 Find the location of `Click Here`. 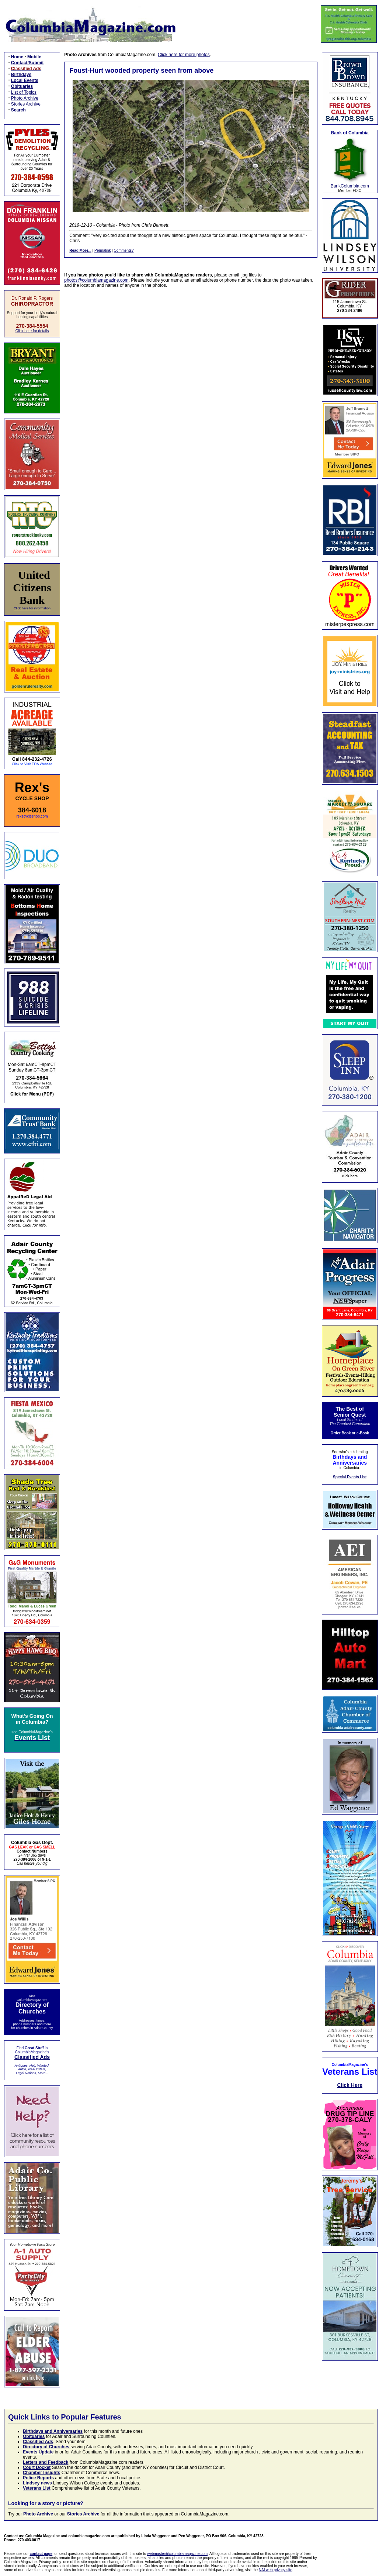

Click Here is located at coordinates (349, 2085).